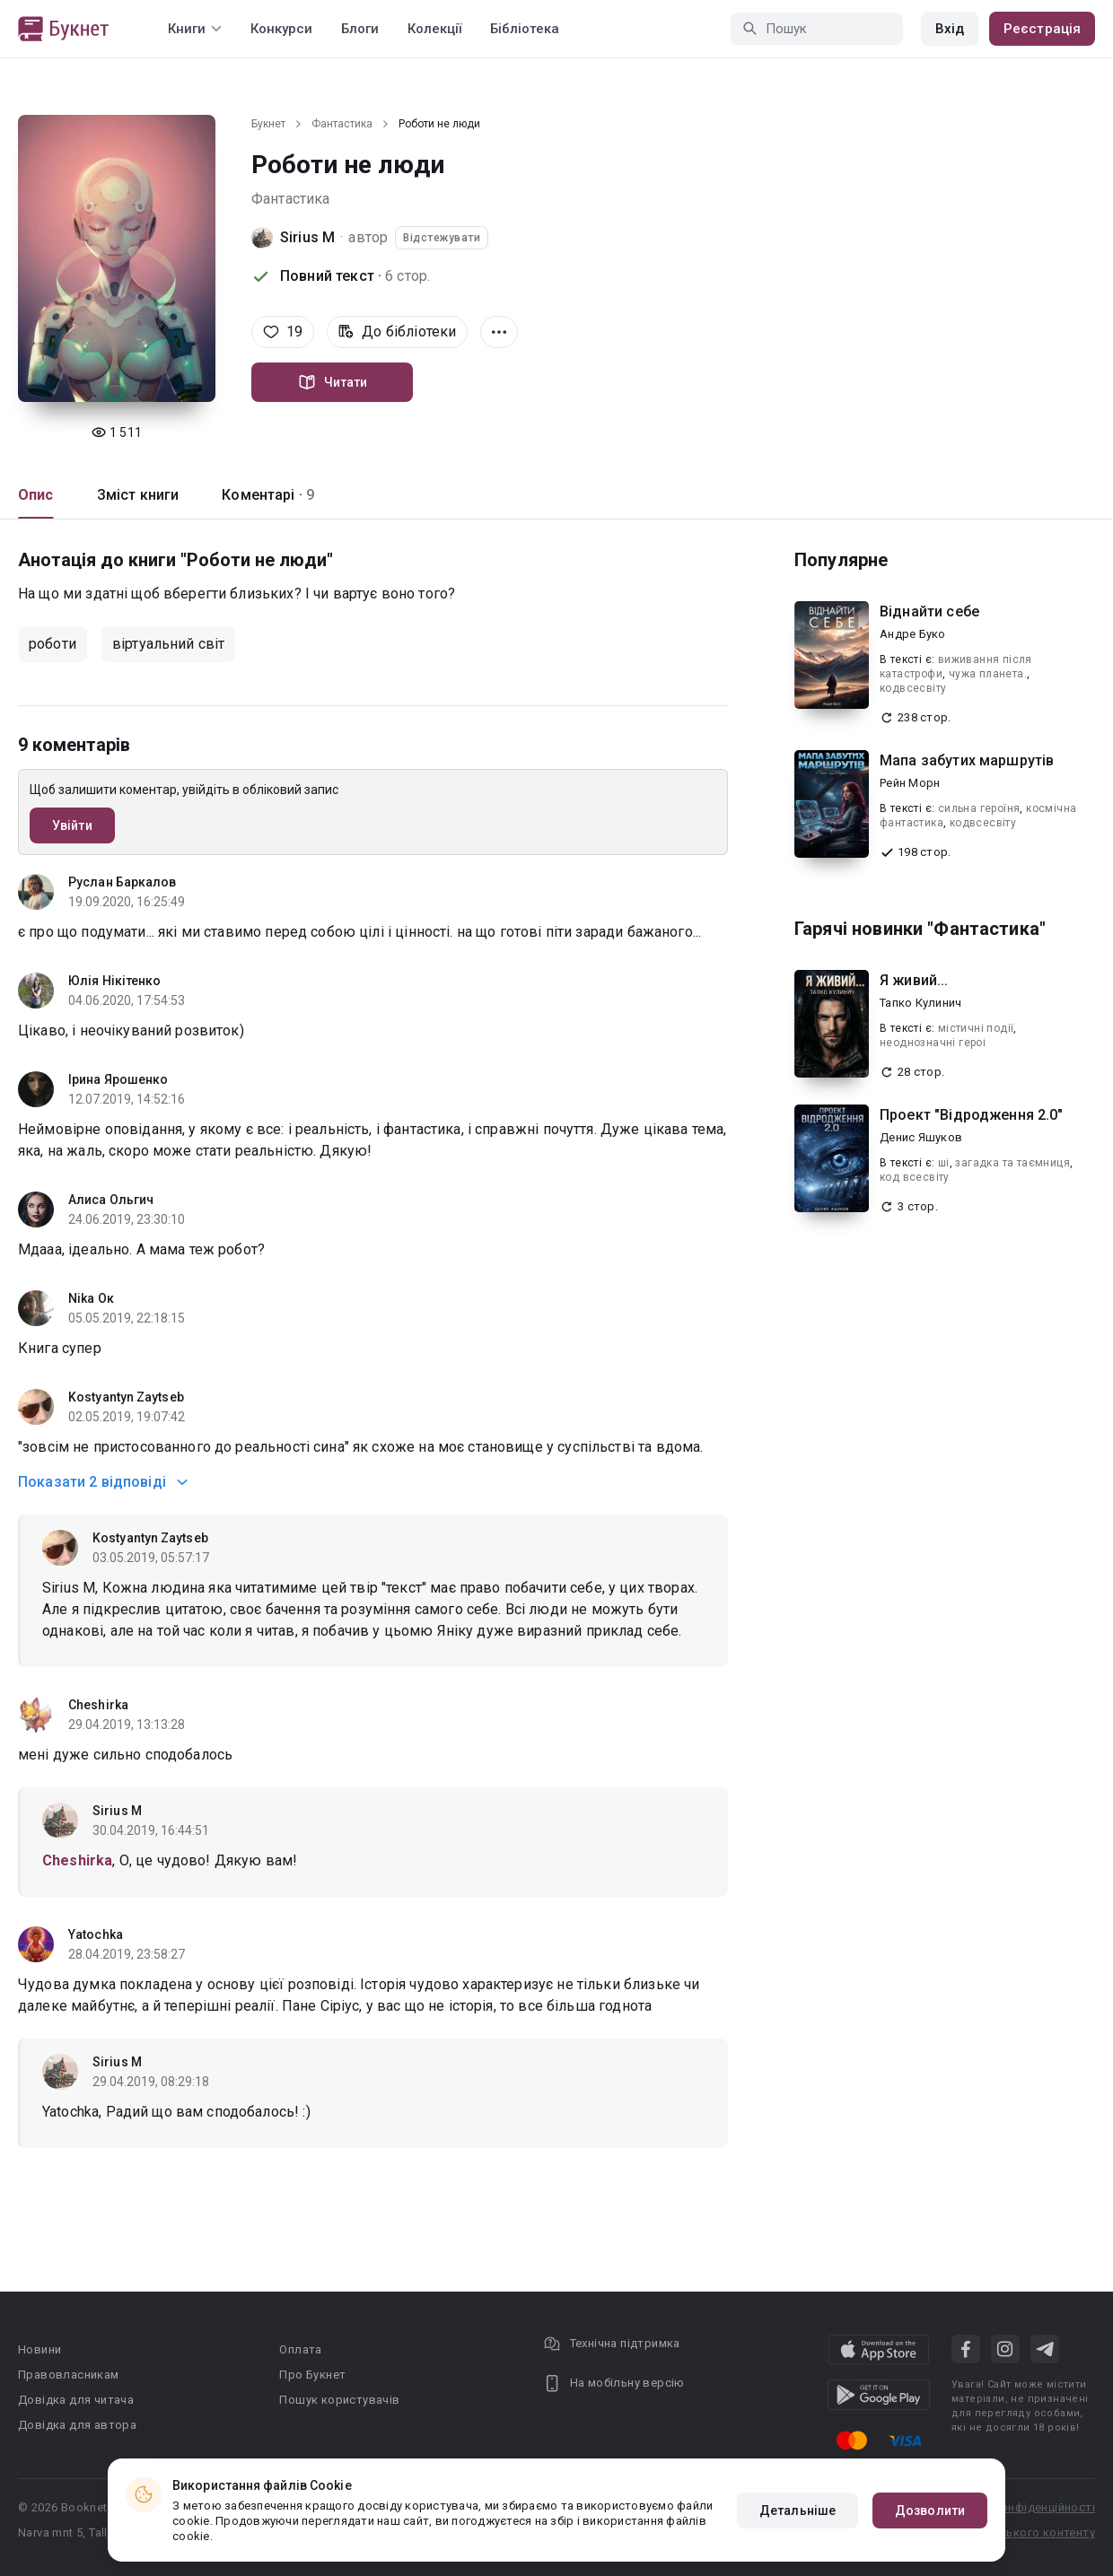 This screenshot has height=2576, width=1113. What do you see at coordinates (360, 29) in the screenshot?
I see `Блоги` at bounding box center [360, 29].